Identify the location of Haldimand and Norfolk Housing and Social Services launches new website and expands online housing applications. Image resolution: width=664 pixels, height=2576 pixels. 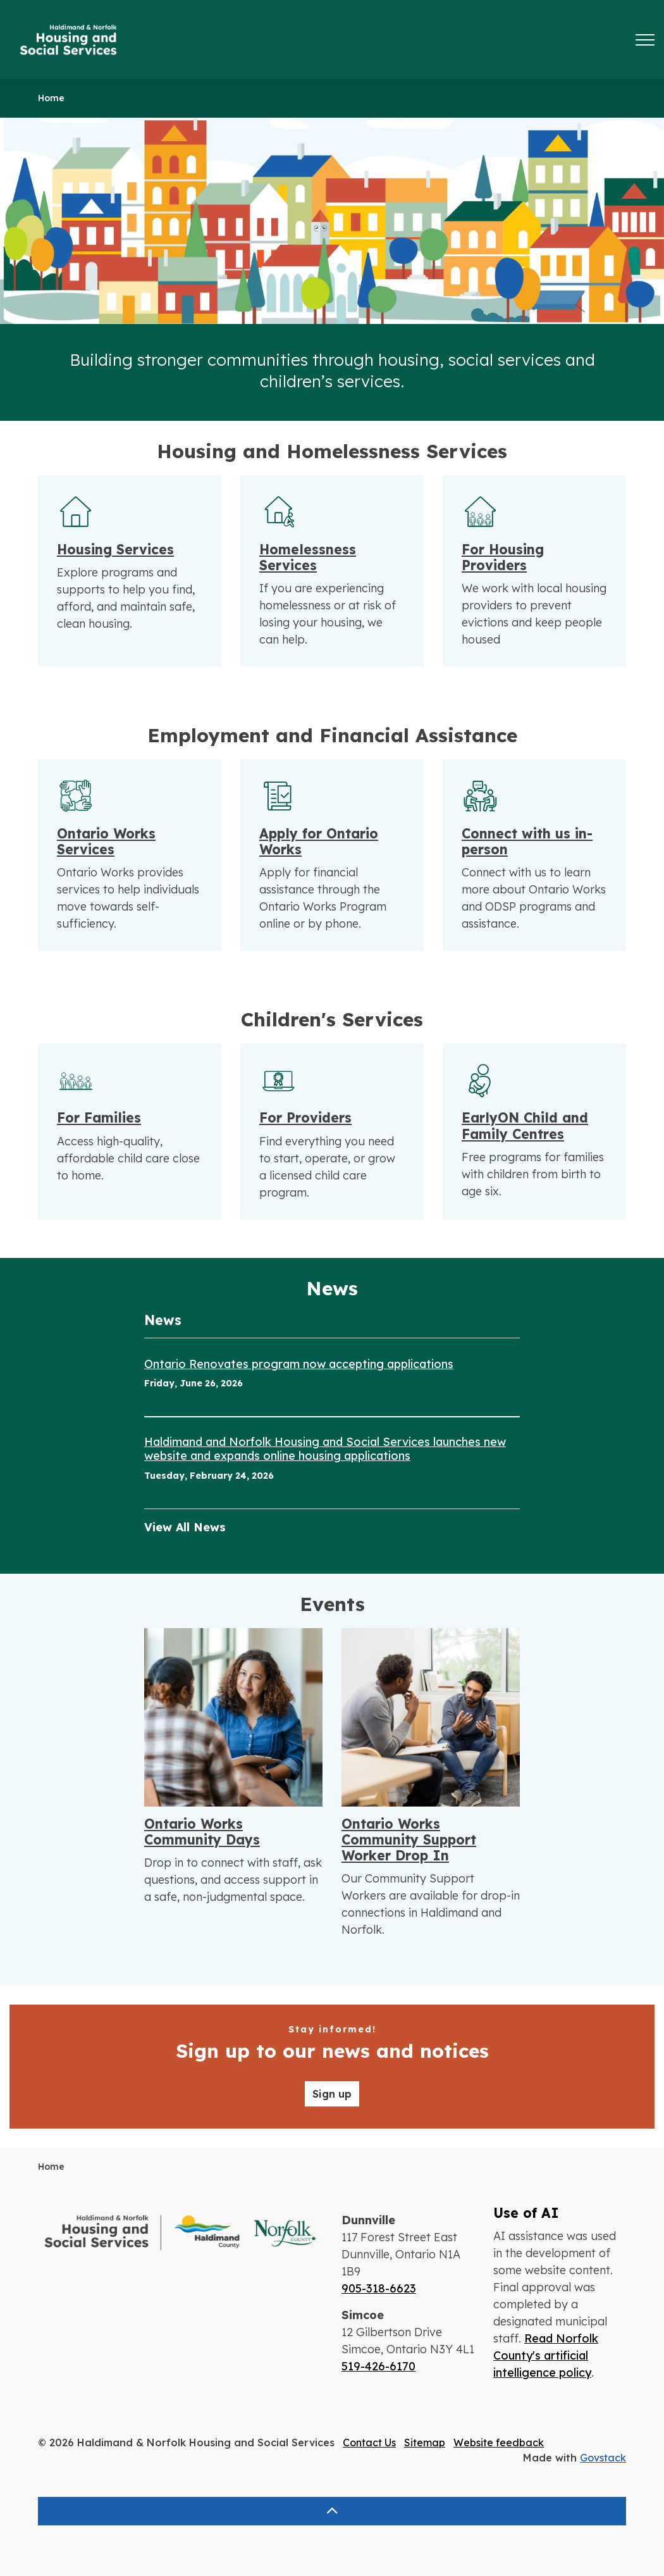
(325, 1449).